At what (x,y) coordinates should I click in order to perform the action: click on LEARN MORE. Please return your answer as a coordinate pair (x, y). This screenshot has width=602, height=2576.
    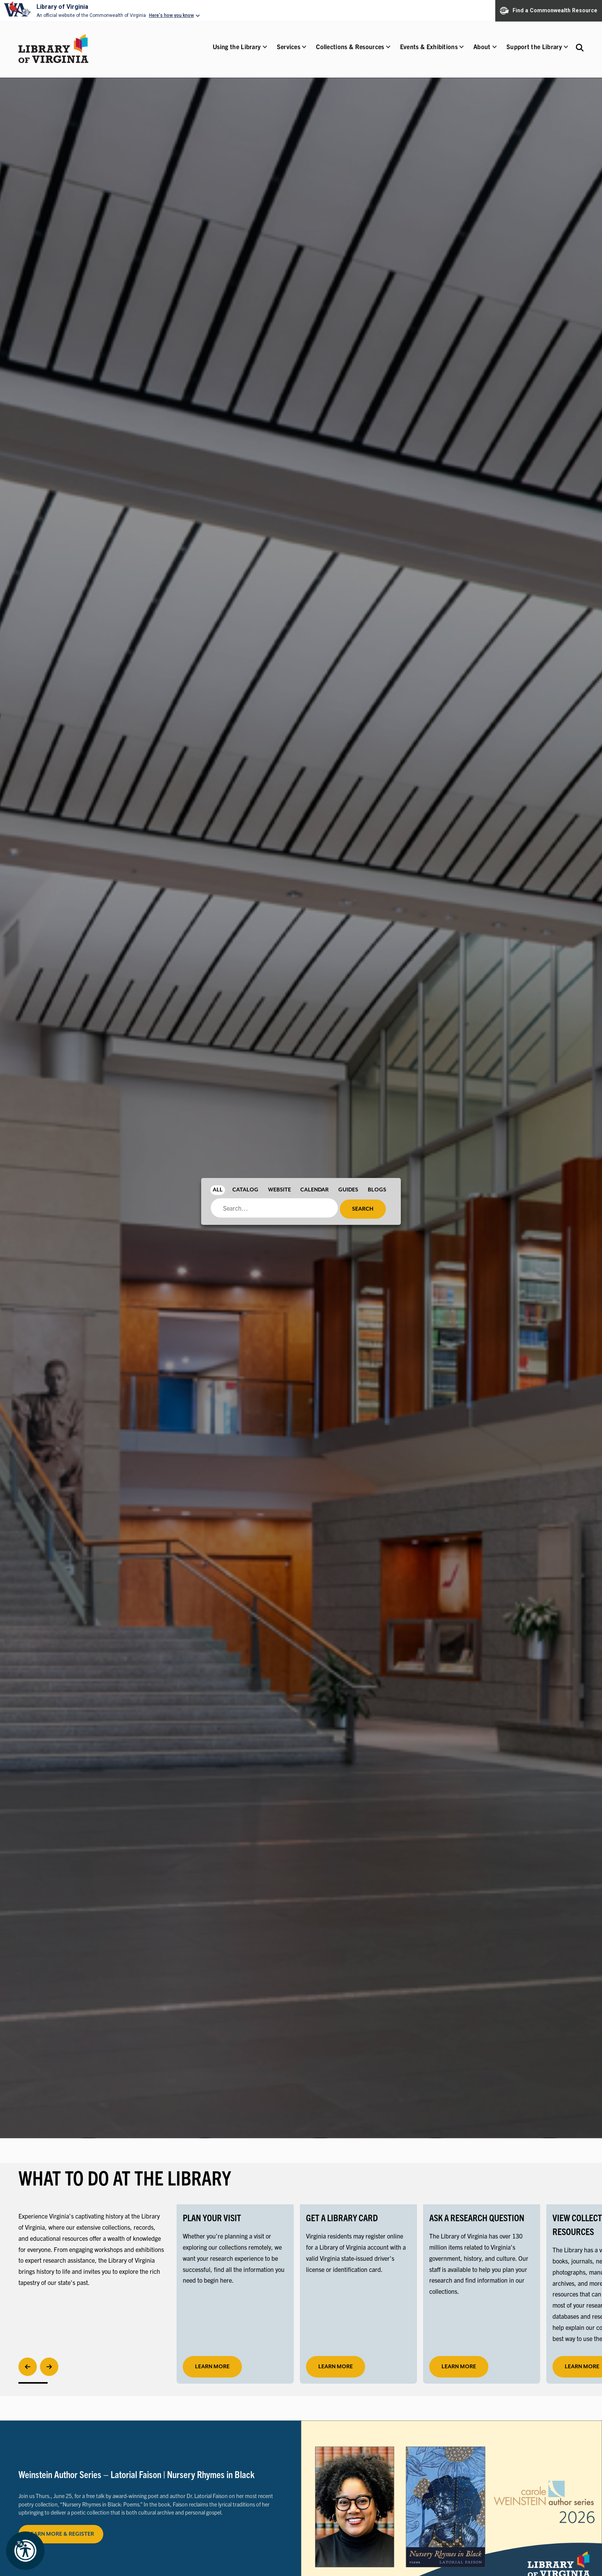
    Looking at the image, I should click on (335, 2367).